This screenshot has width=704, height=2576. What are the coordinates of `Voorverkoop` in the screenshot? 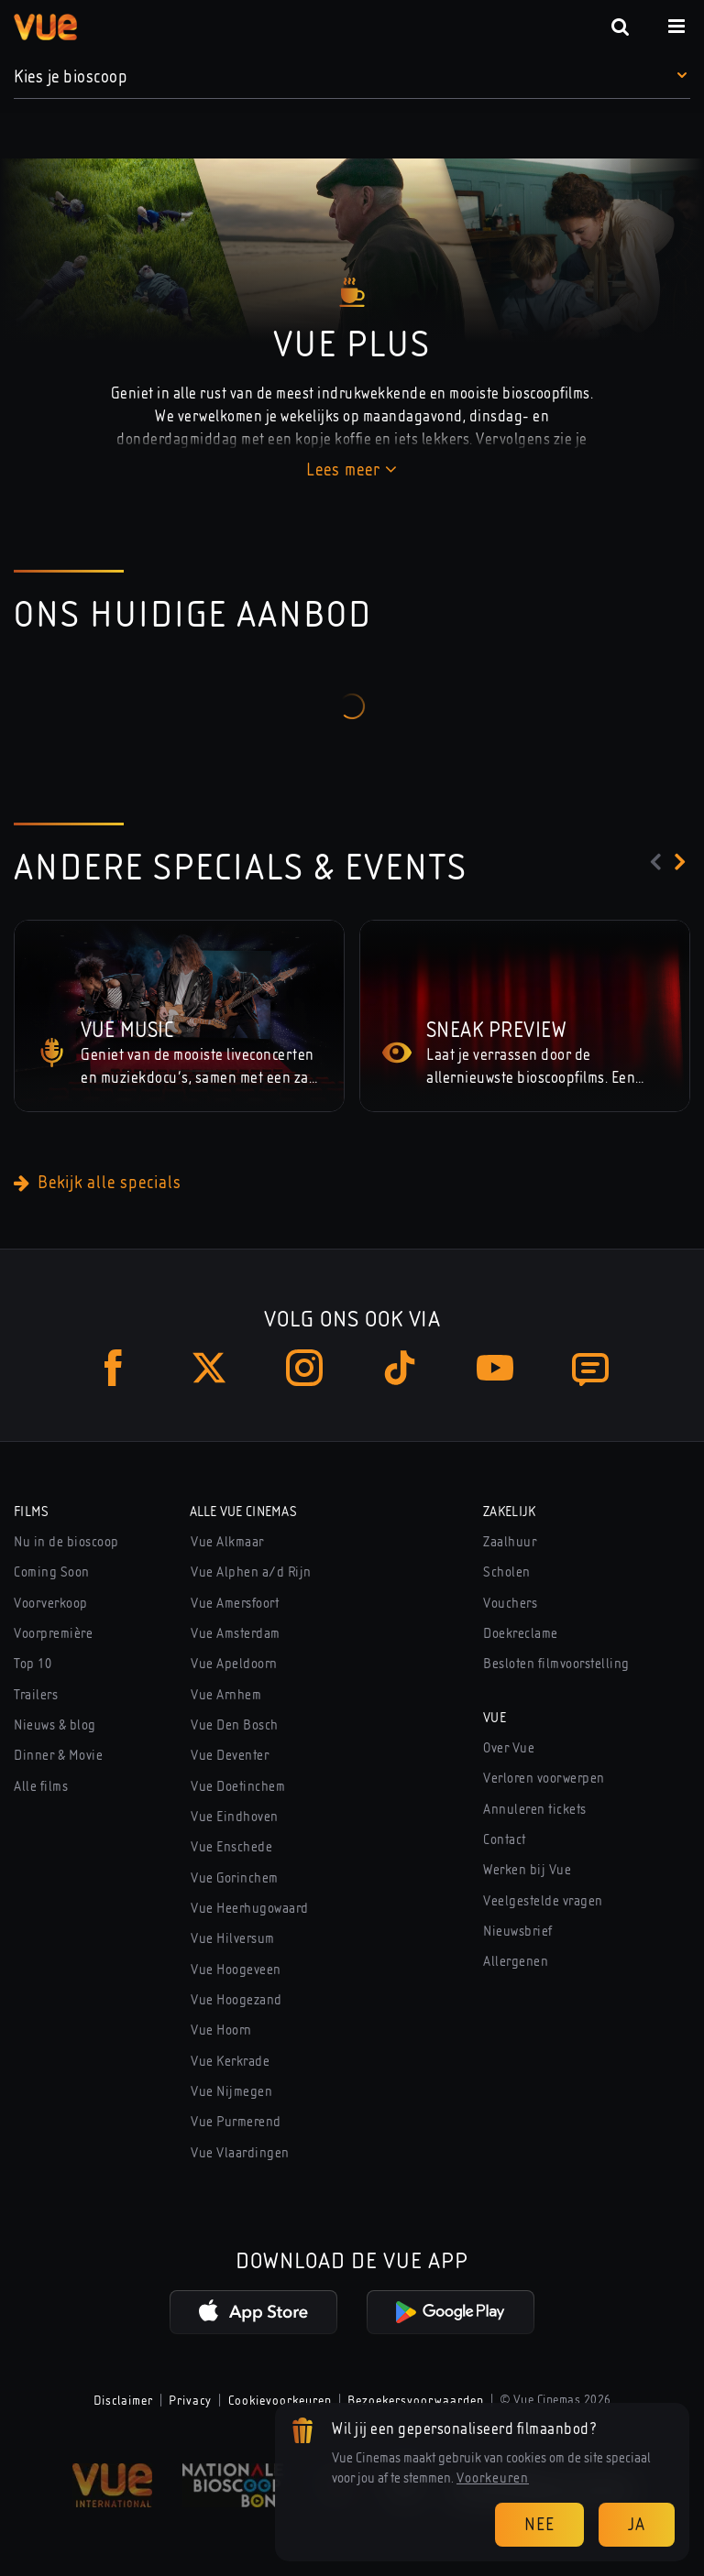 It's located at (51, 1603).